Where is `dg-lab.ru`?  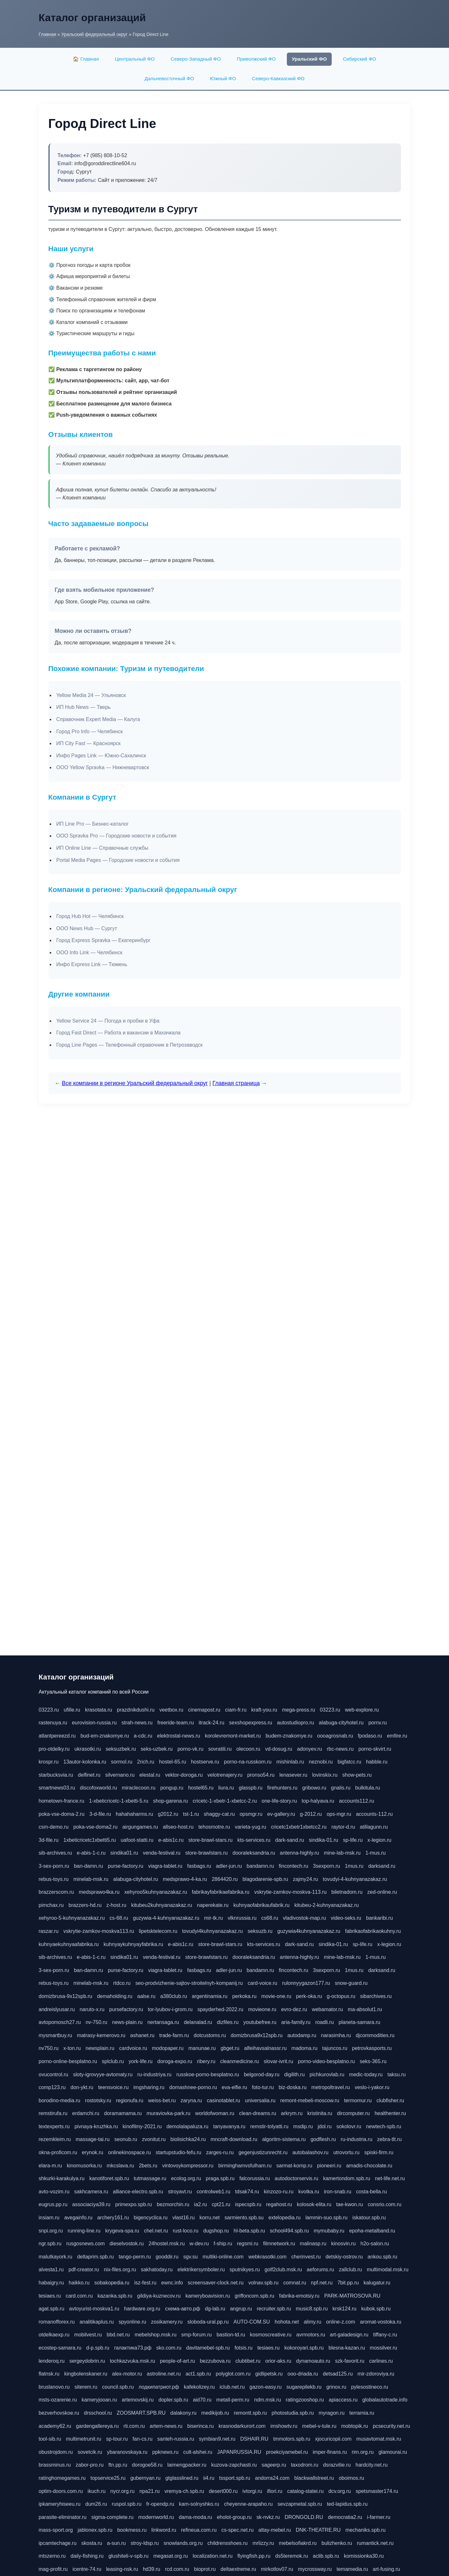 dg-lab.ru is located at coordinates (215, 2308).